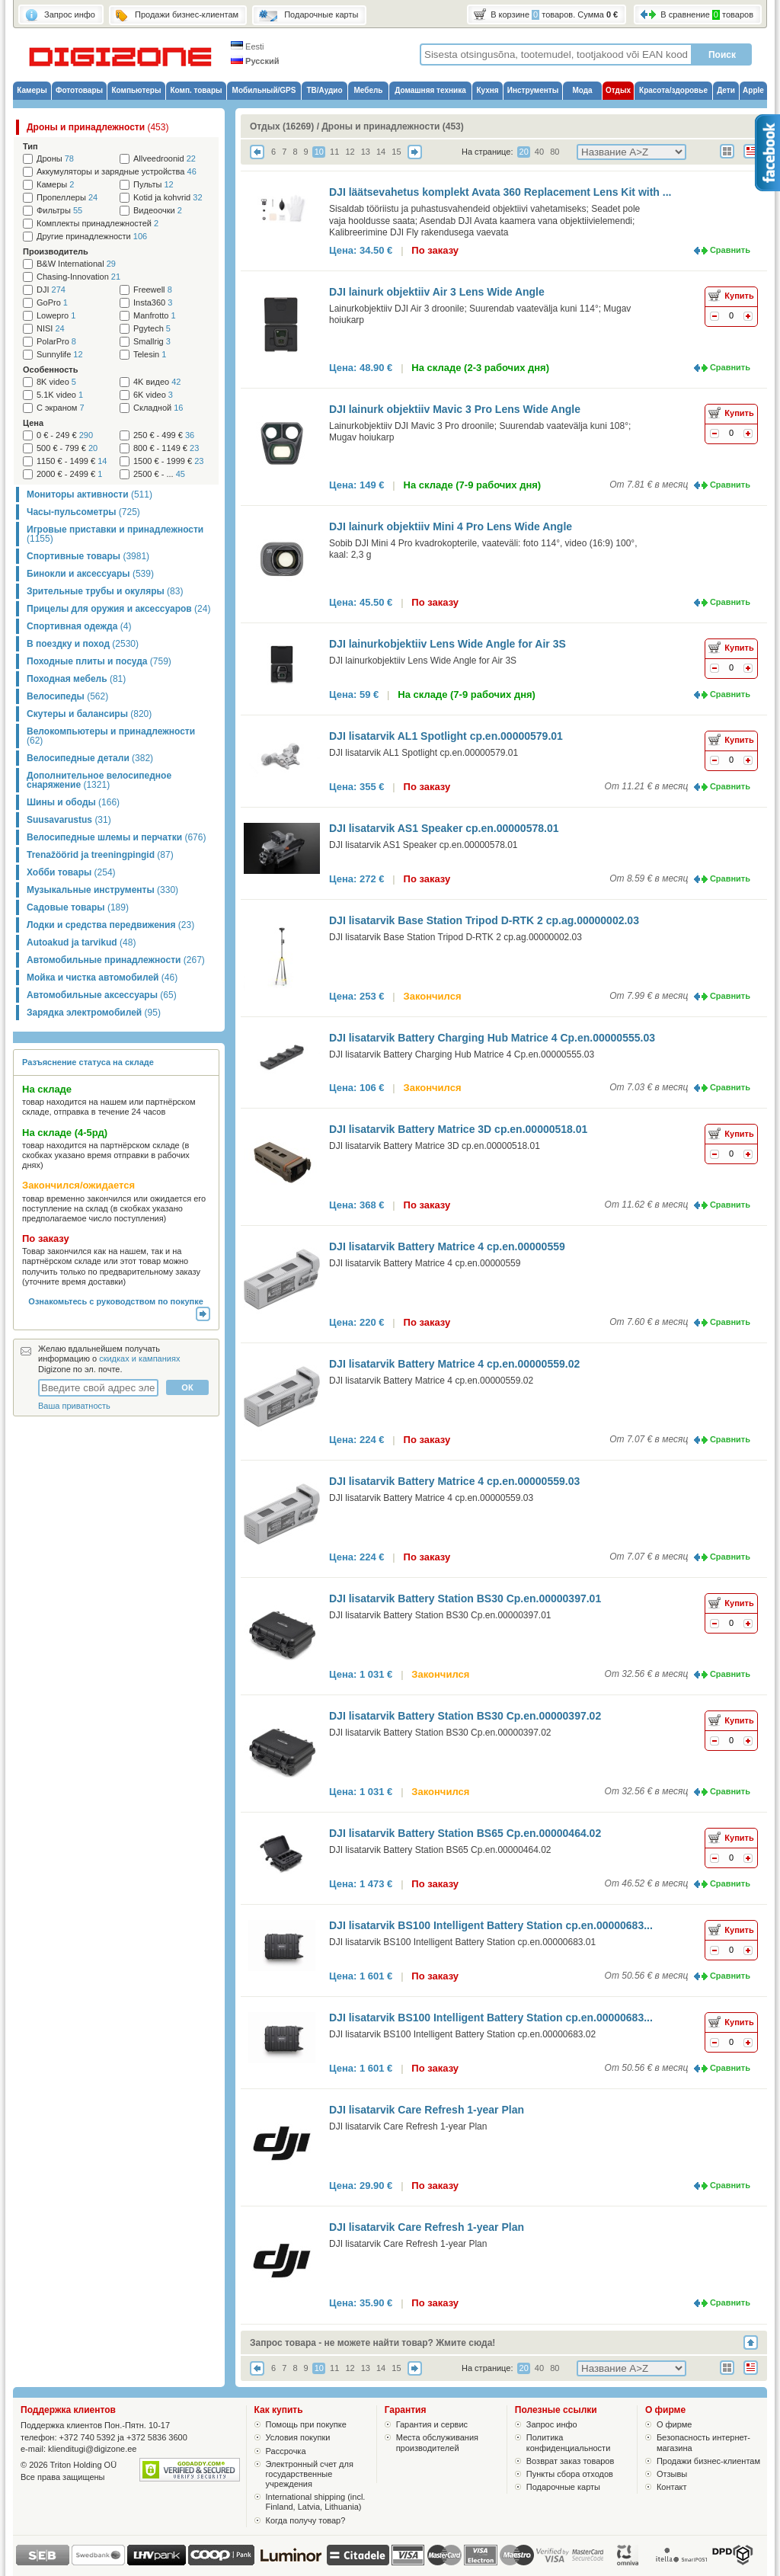  What do you see at coordinates (163, 435) in the screenshot?
I see `250 € - 499 €` at bounding box center [163, 435].